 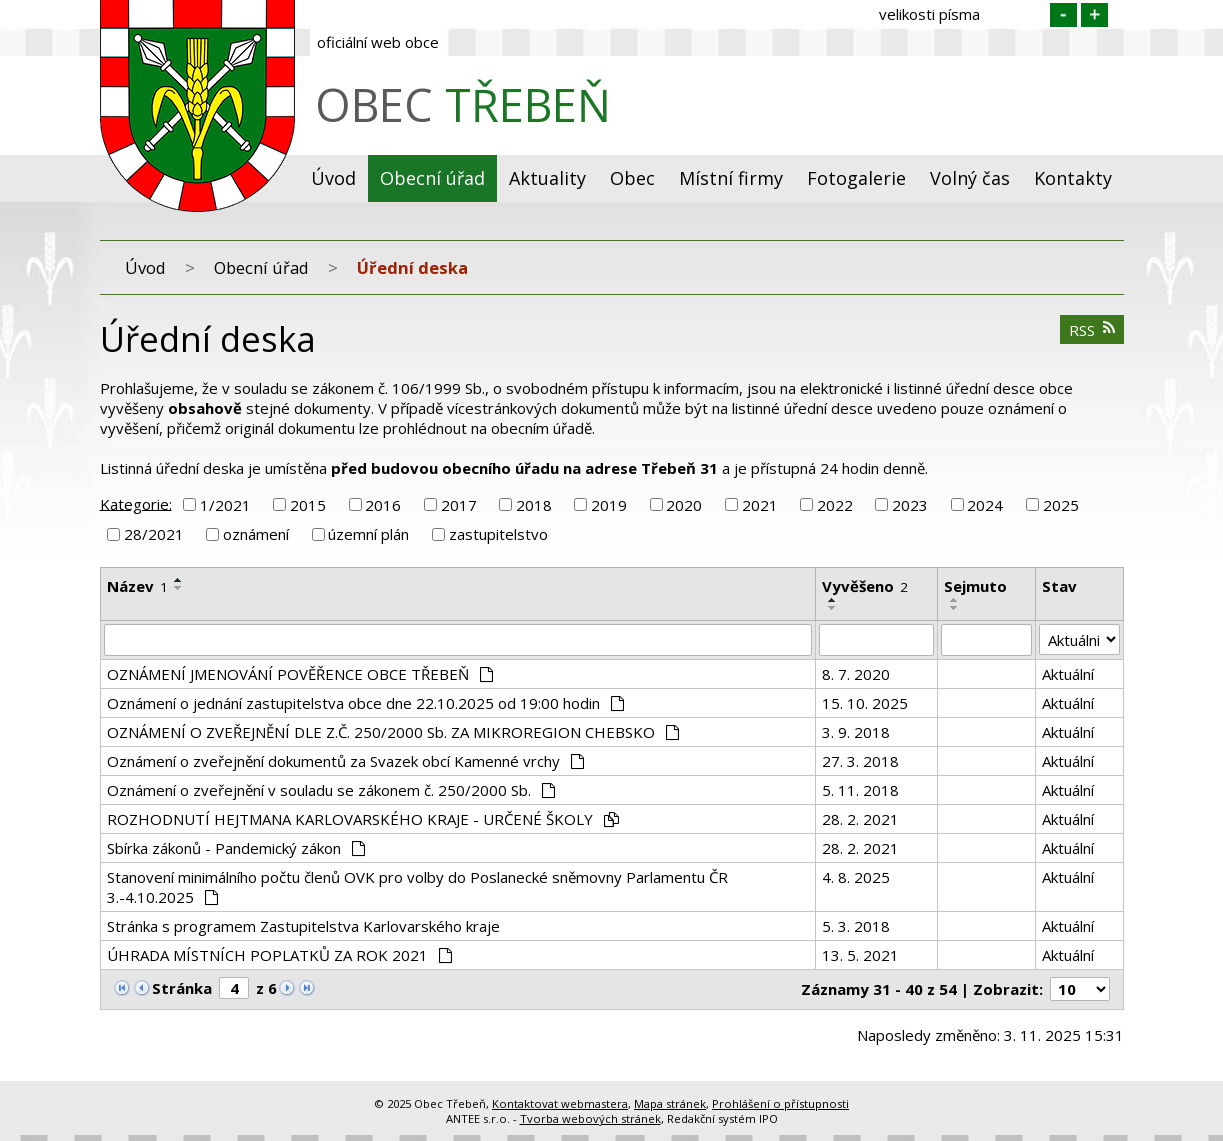 What do you see at coordinates (560, 1103) in the screenshot?
I see `Kontaktovat webmastera` at bounding box center [560, 1103].